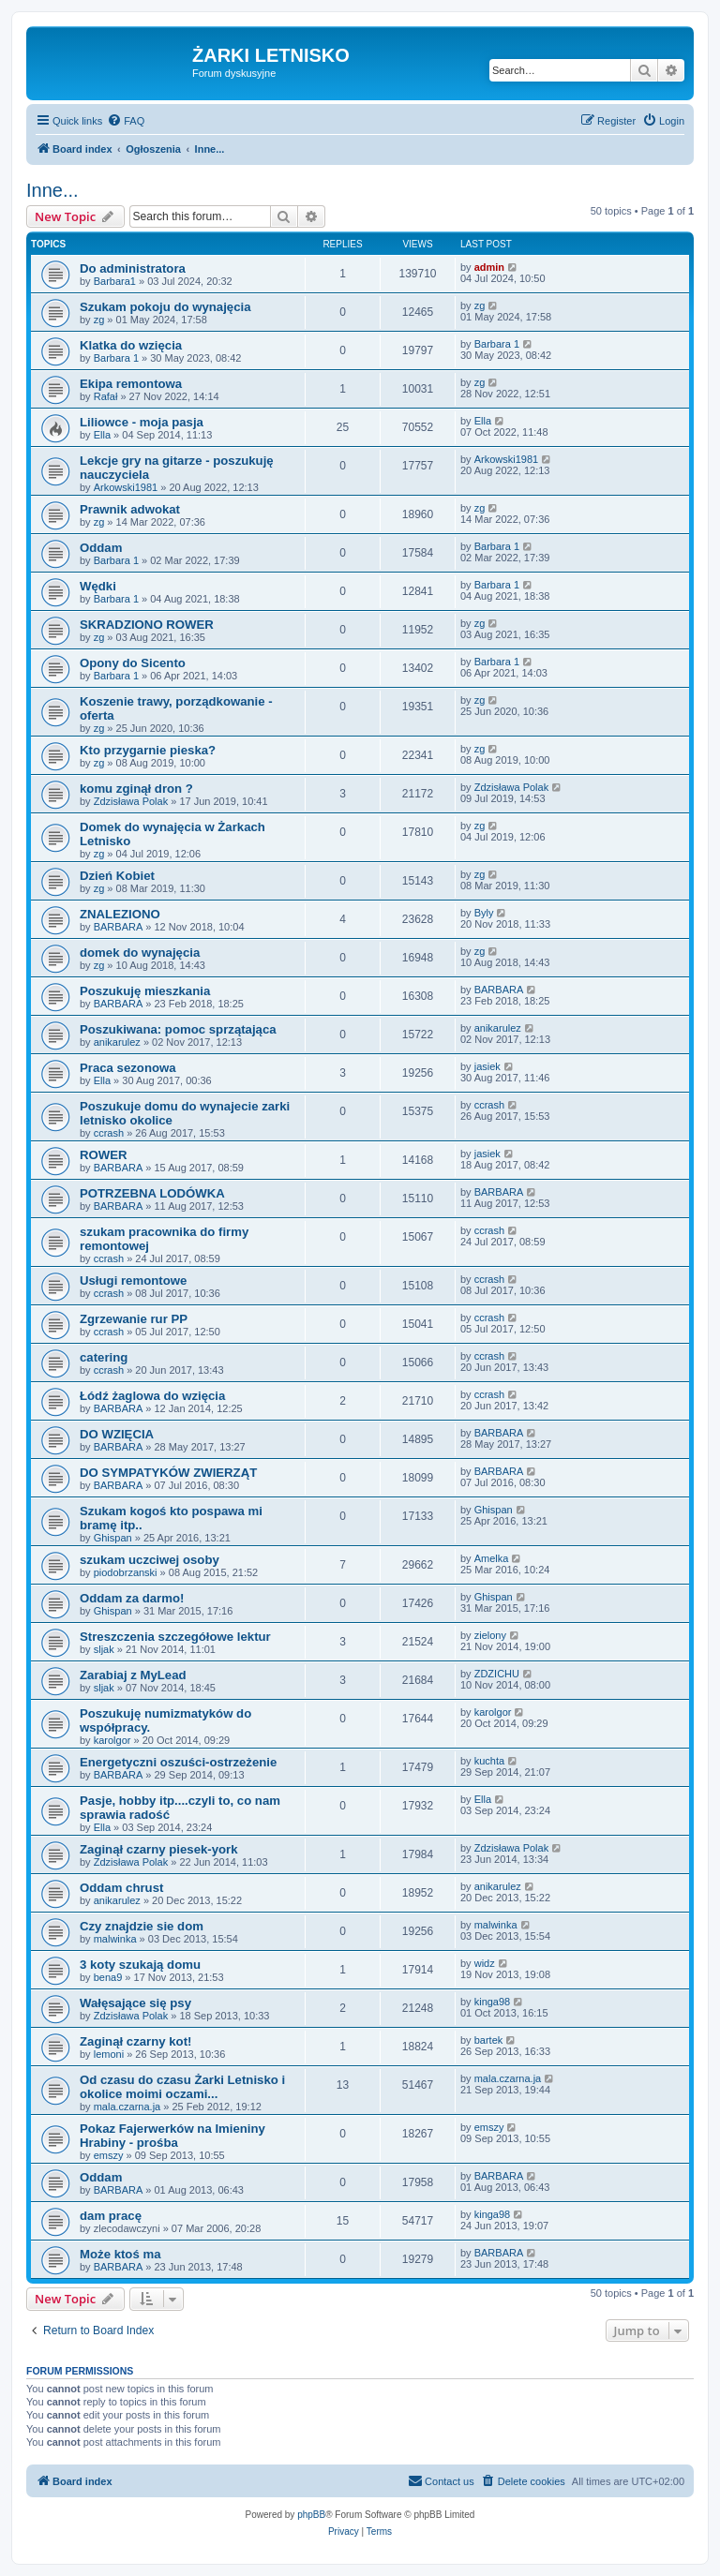 This screenshot has height=2576, width=720. What do you see at coordinates (118, 926) in the screenshot?
I see `BARBARA` at bounding box center [118, 926].